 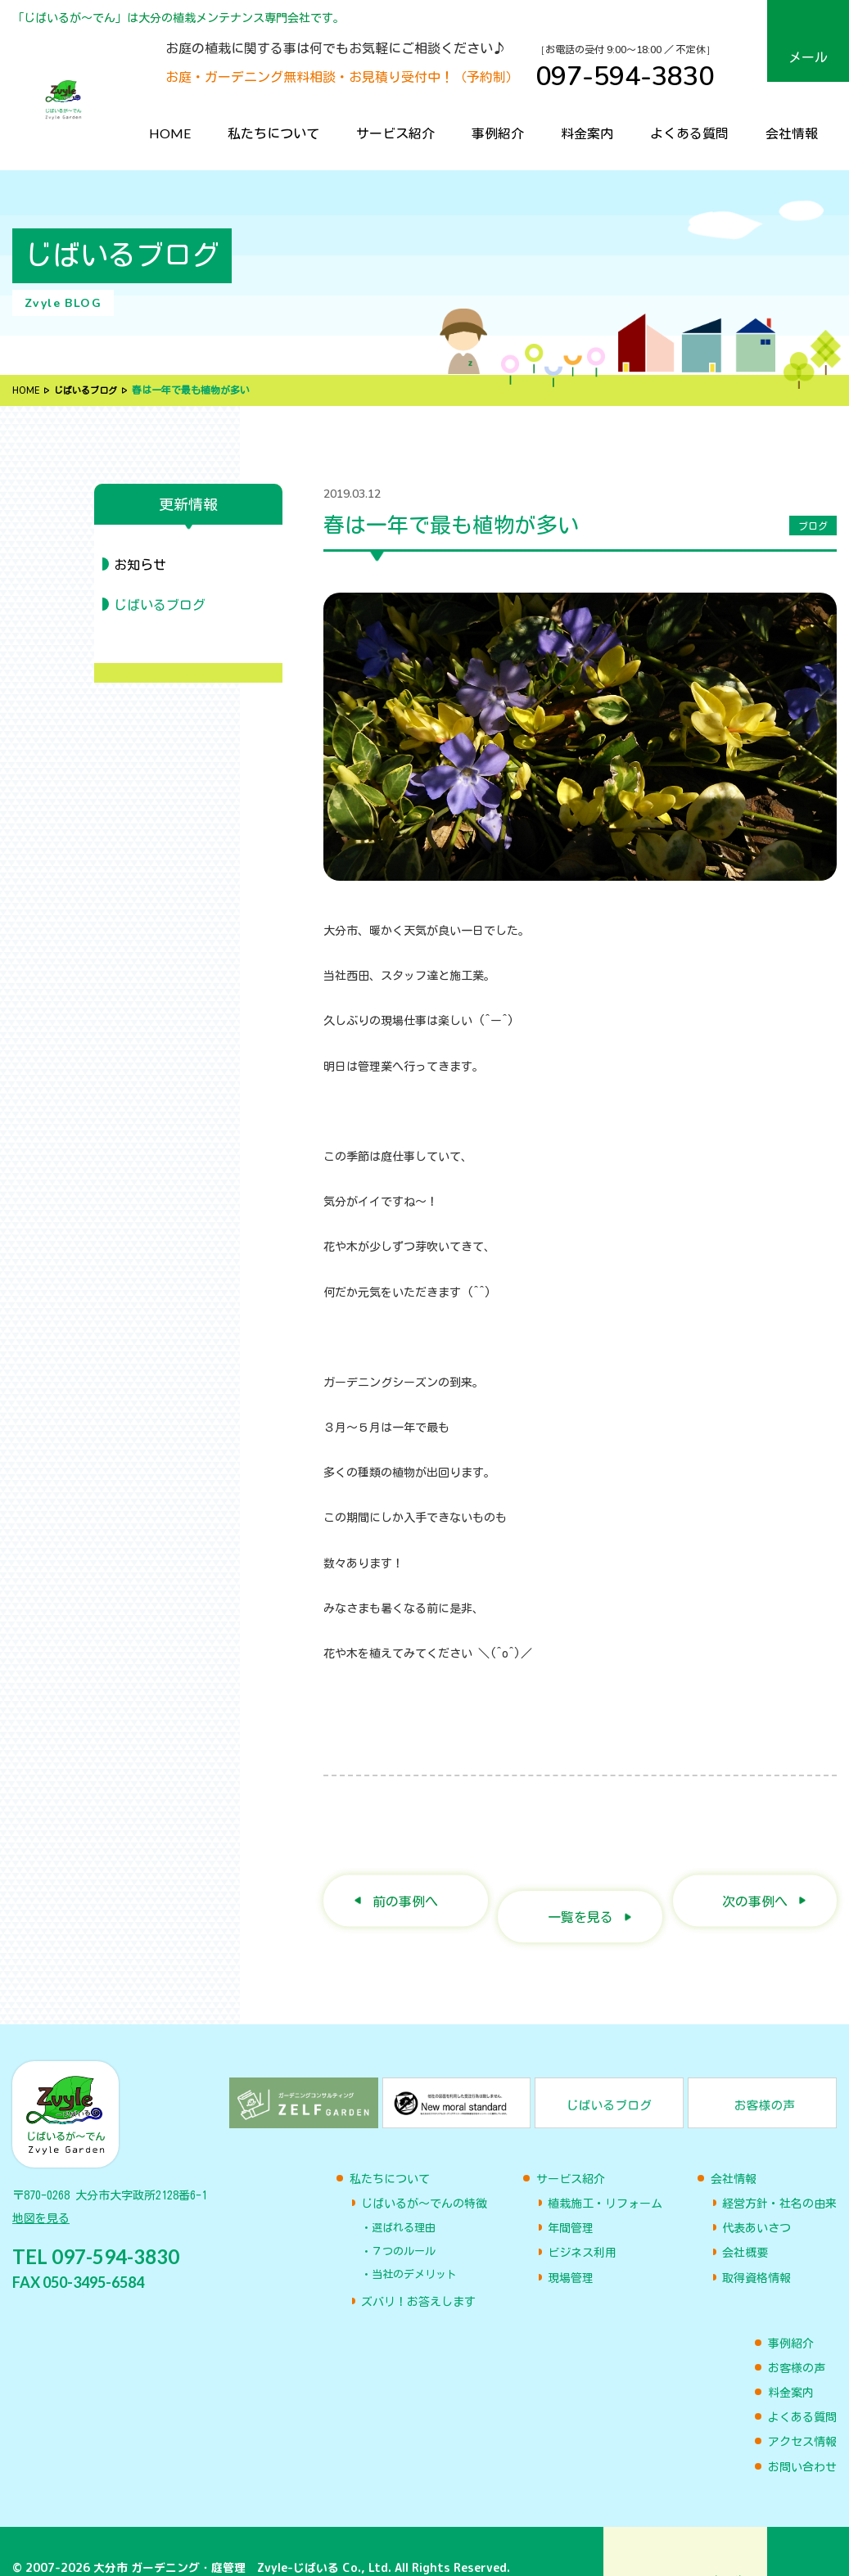 What do you see at coordinates (587, 133) in the screenshot?
I see `料金案内` at bounding box center [587, 133].